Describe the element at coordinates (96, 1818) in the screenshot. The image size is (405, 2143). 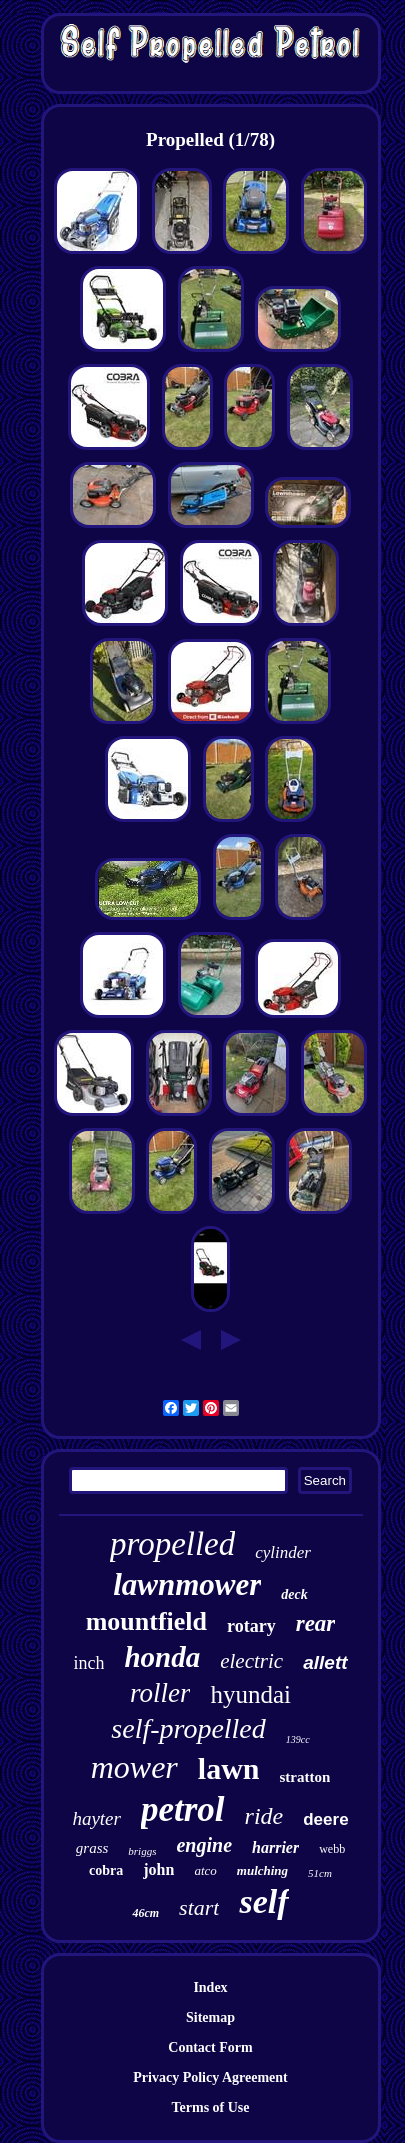
I see `hayter` at that location.